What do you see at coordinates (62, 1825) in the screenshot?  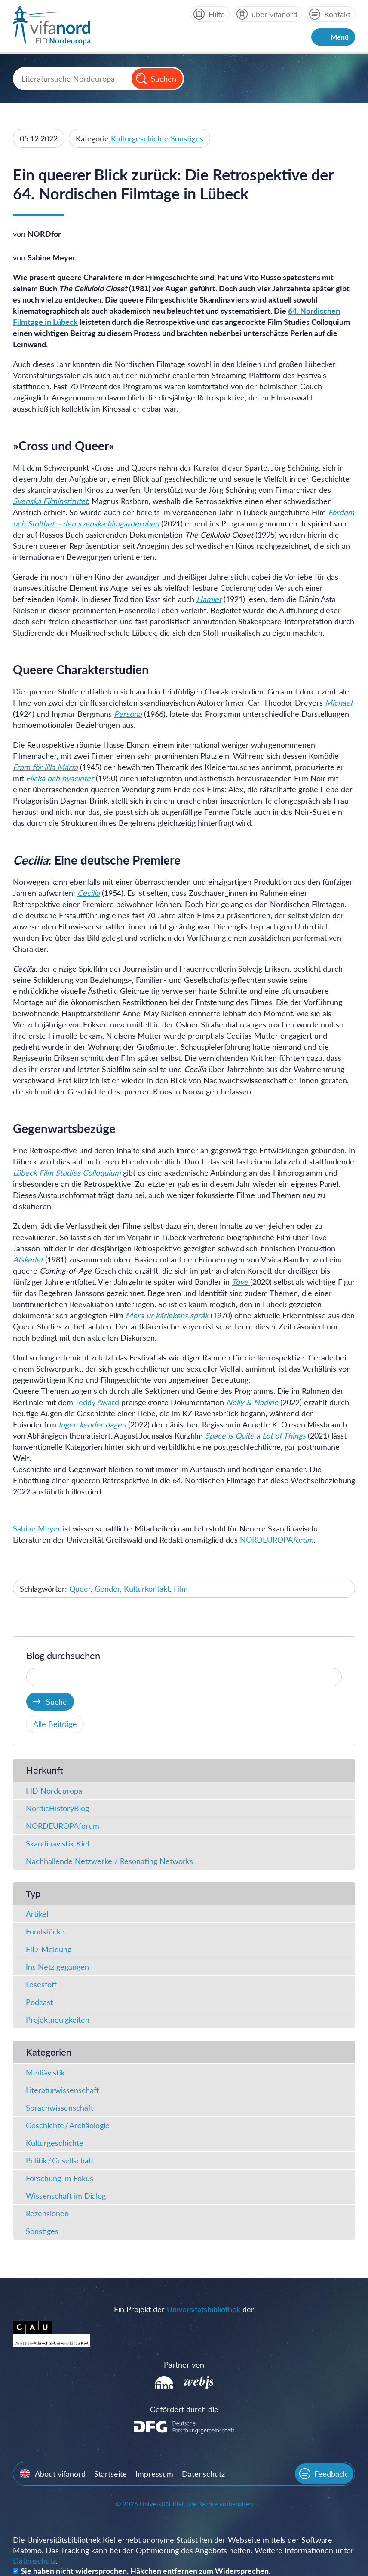 I see `NORDEUROPAforum` at bounding box center [62, 1825].